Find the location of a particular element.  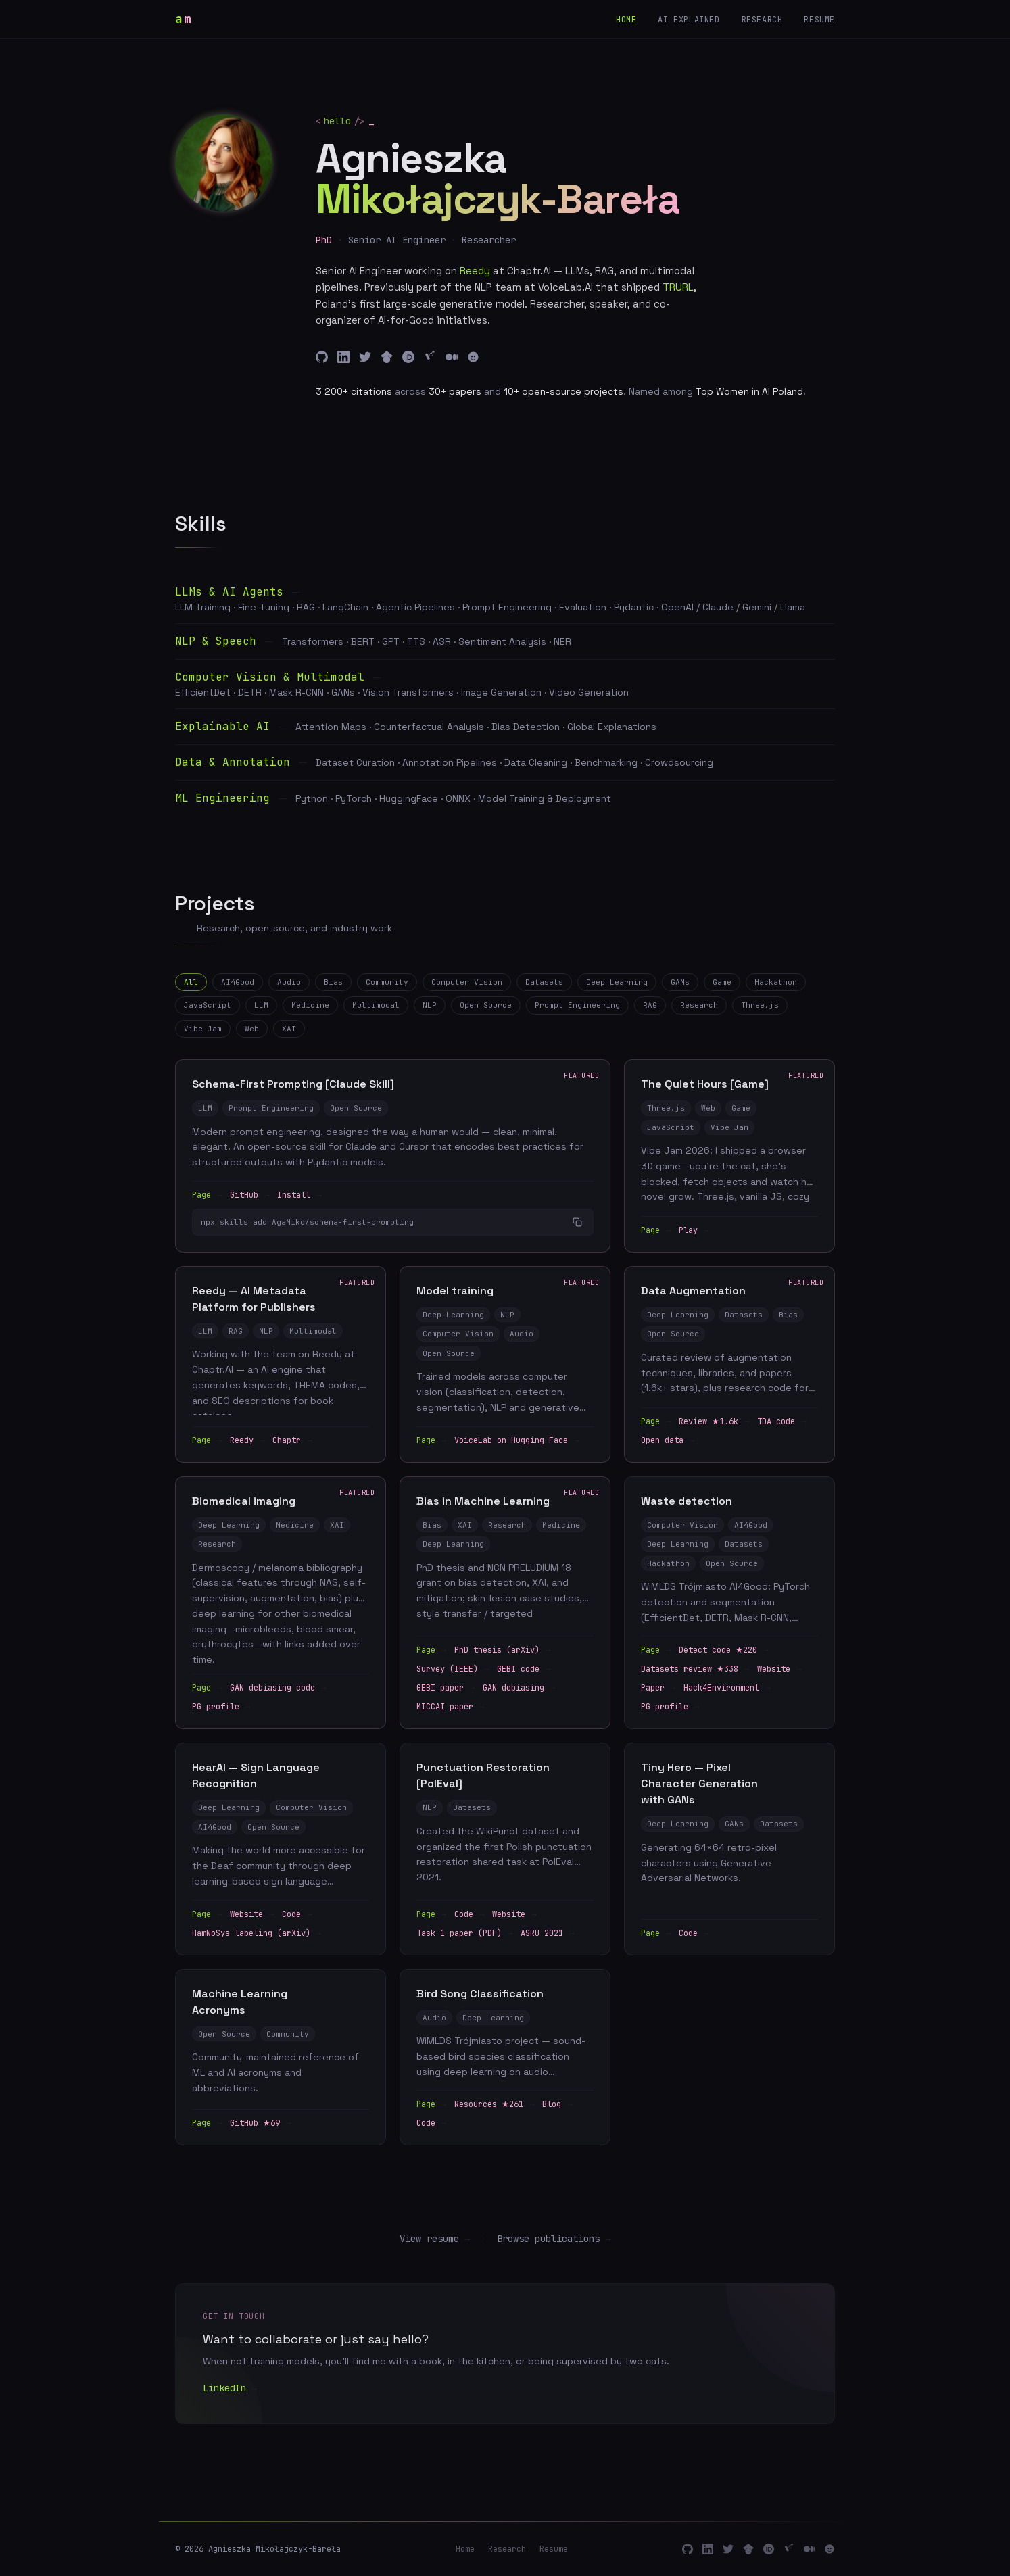

[HuggingFace] is located at coordinates (473, 357).